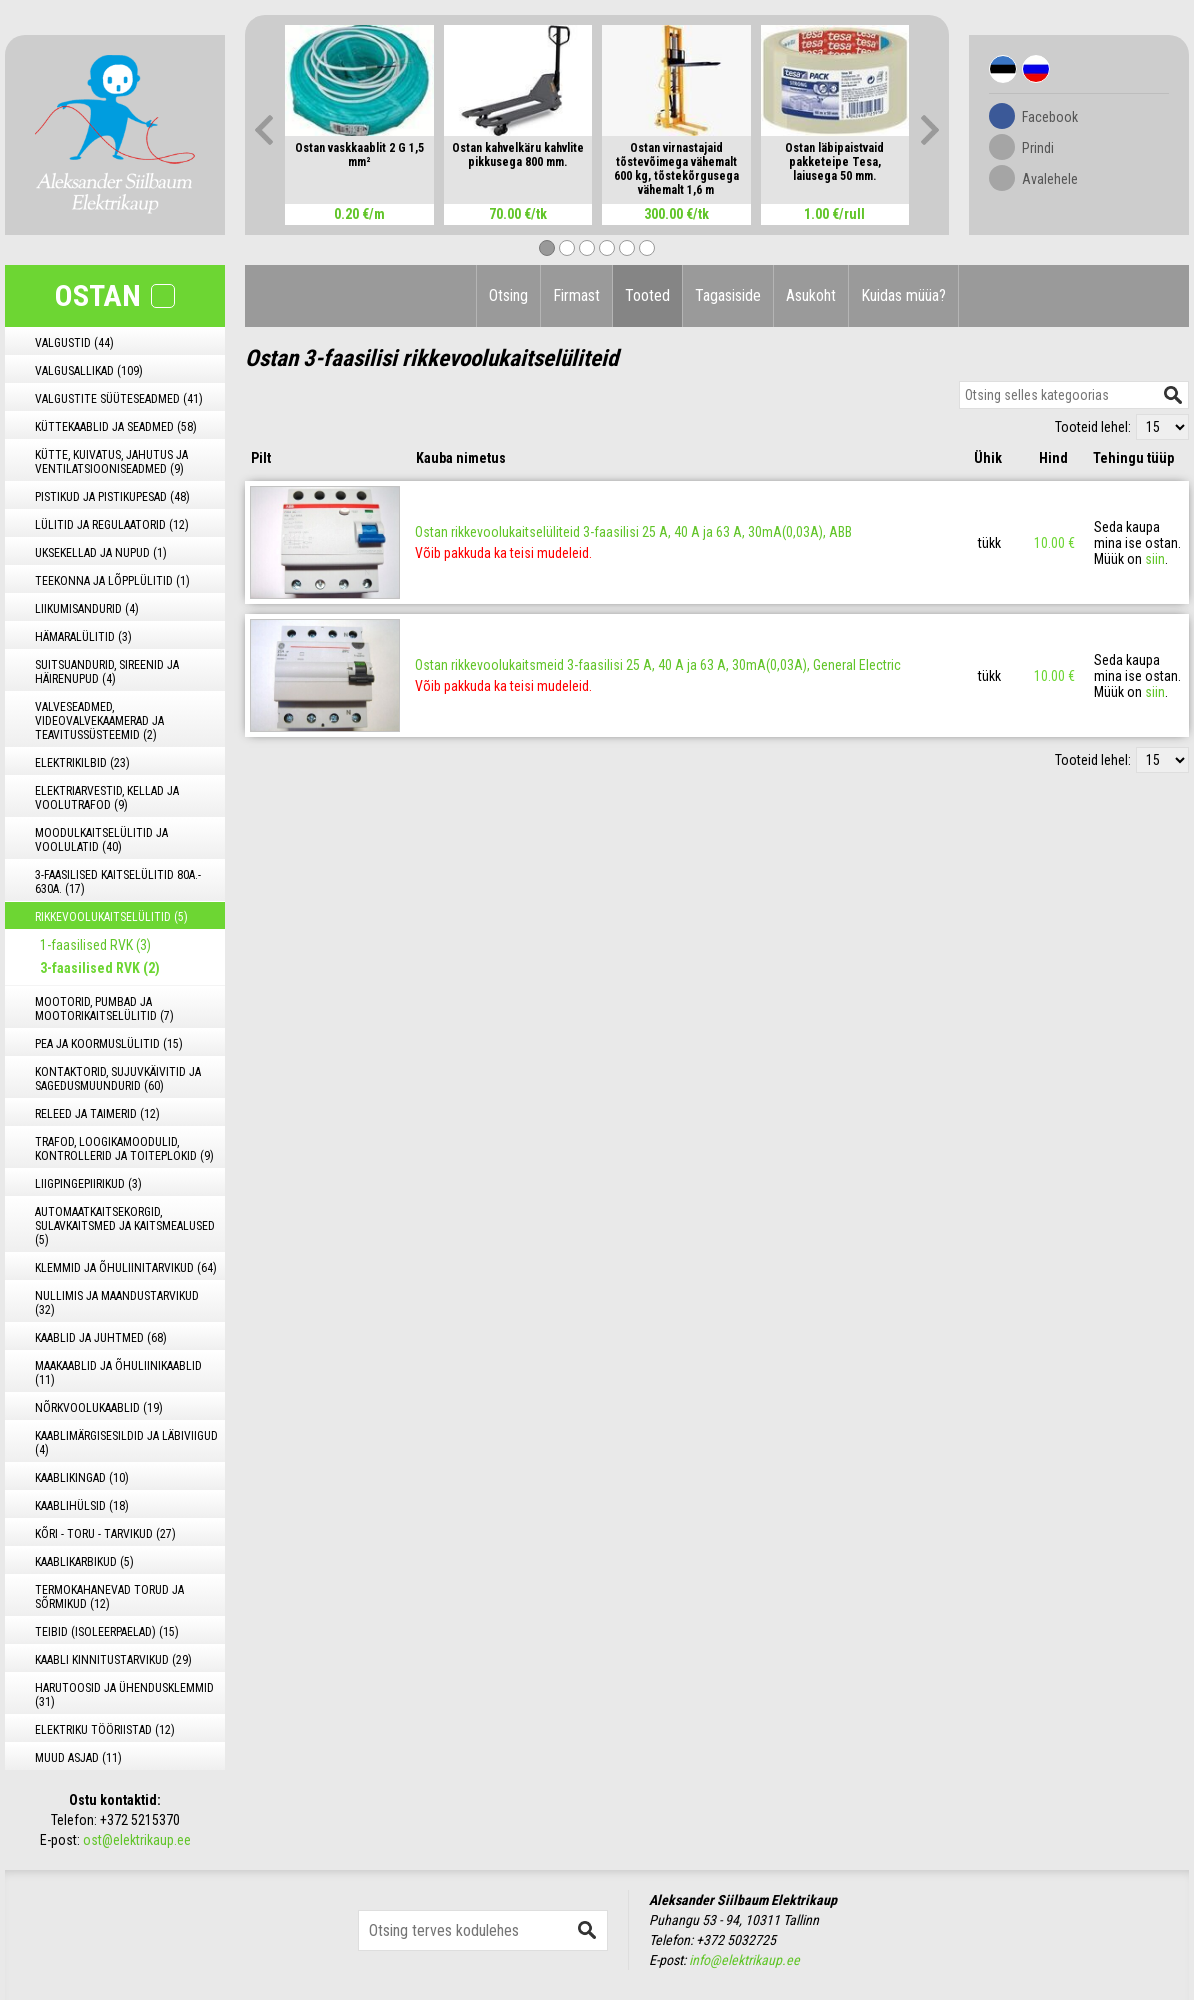  What do you see at coordinates (124, 1695) in the screenshot?
I see `HARUTOOSID JA ÜHENDUSKLEMMID (31)` at bounding box center [124, 1695].